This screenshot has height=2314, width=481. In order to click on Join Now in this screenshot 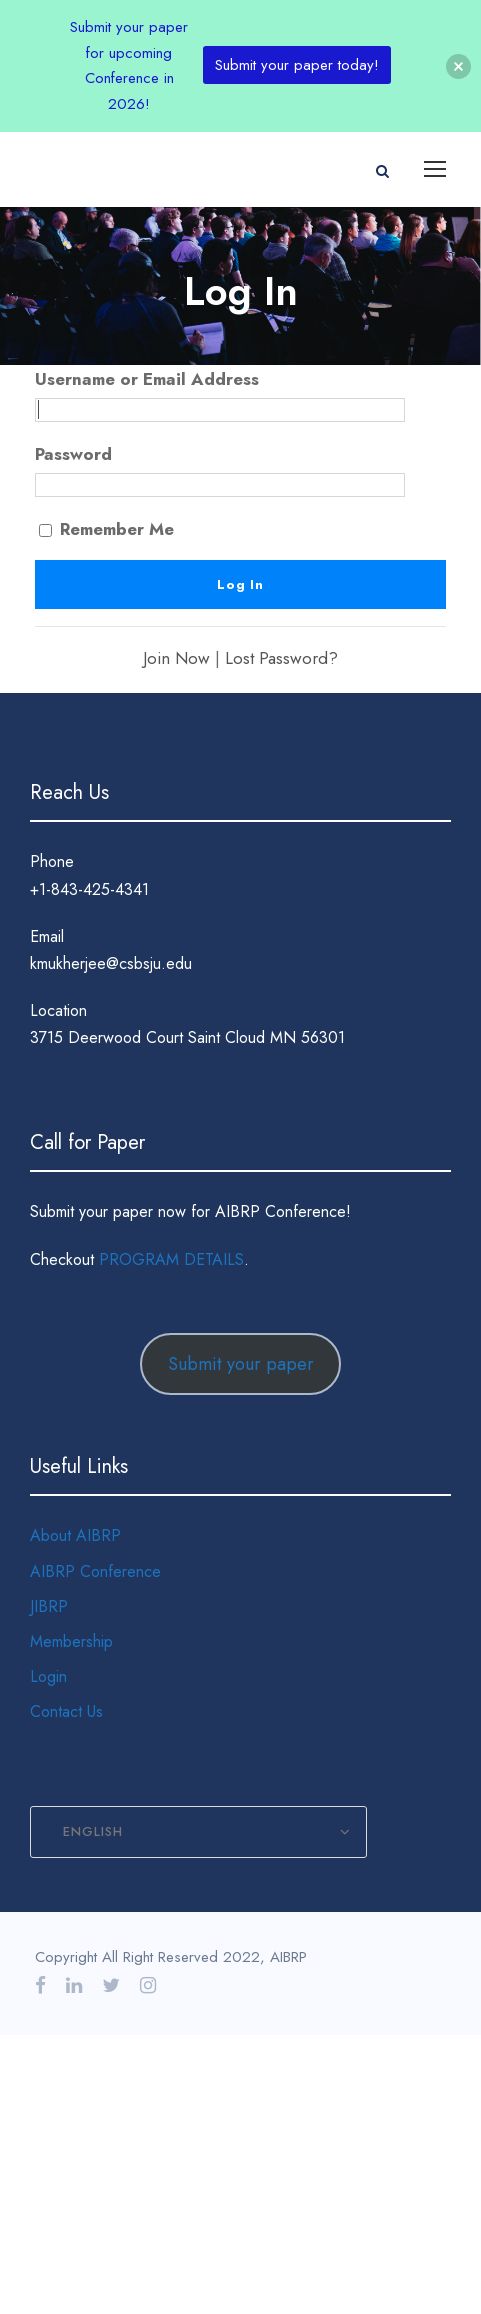, I will do `click(176, 658)`.